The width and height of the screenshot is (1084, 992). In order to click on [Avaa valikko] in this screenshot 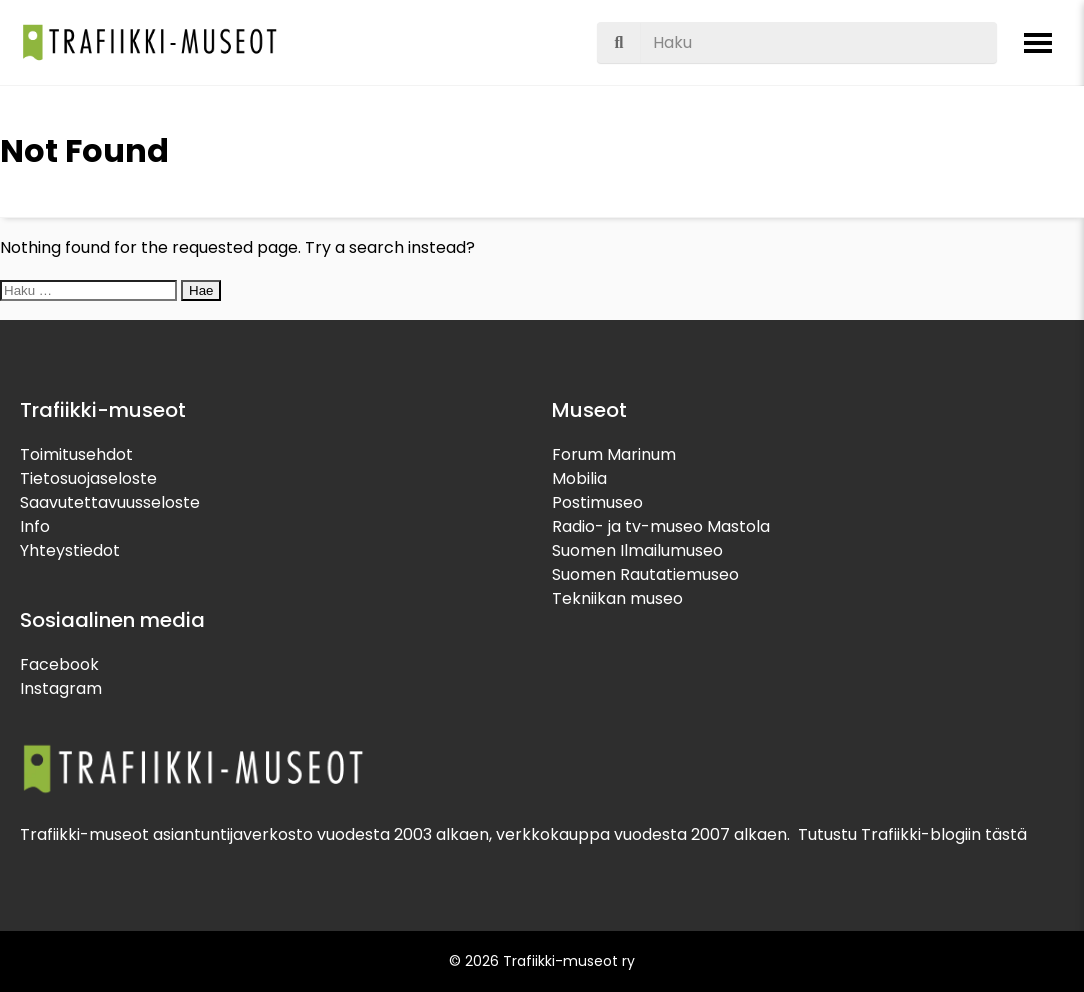, I will do `click(1038, 43)`.